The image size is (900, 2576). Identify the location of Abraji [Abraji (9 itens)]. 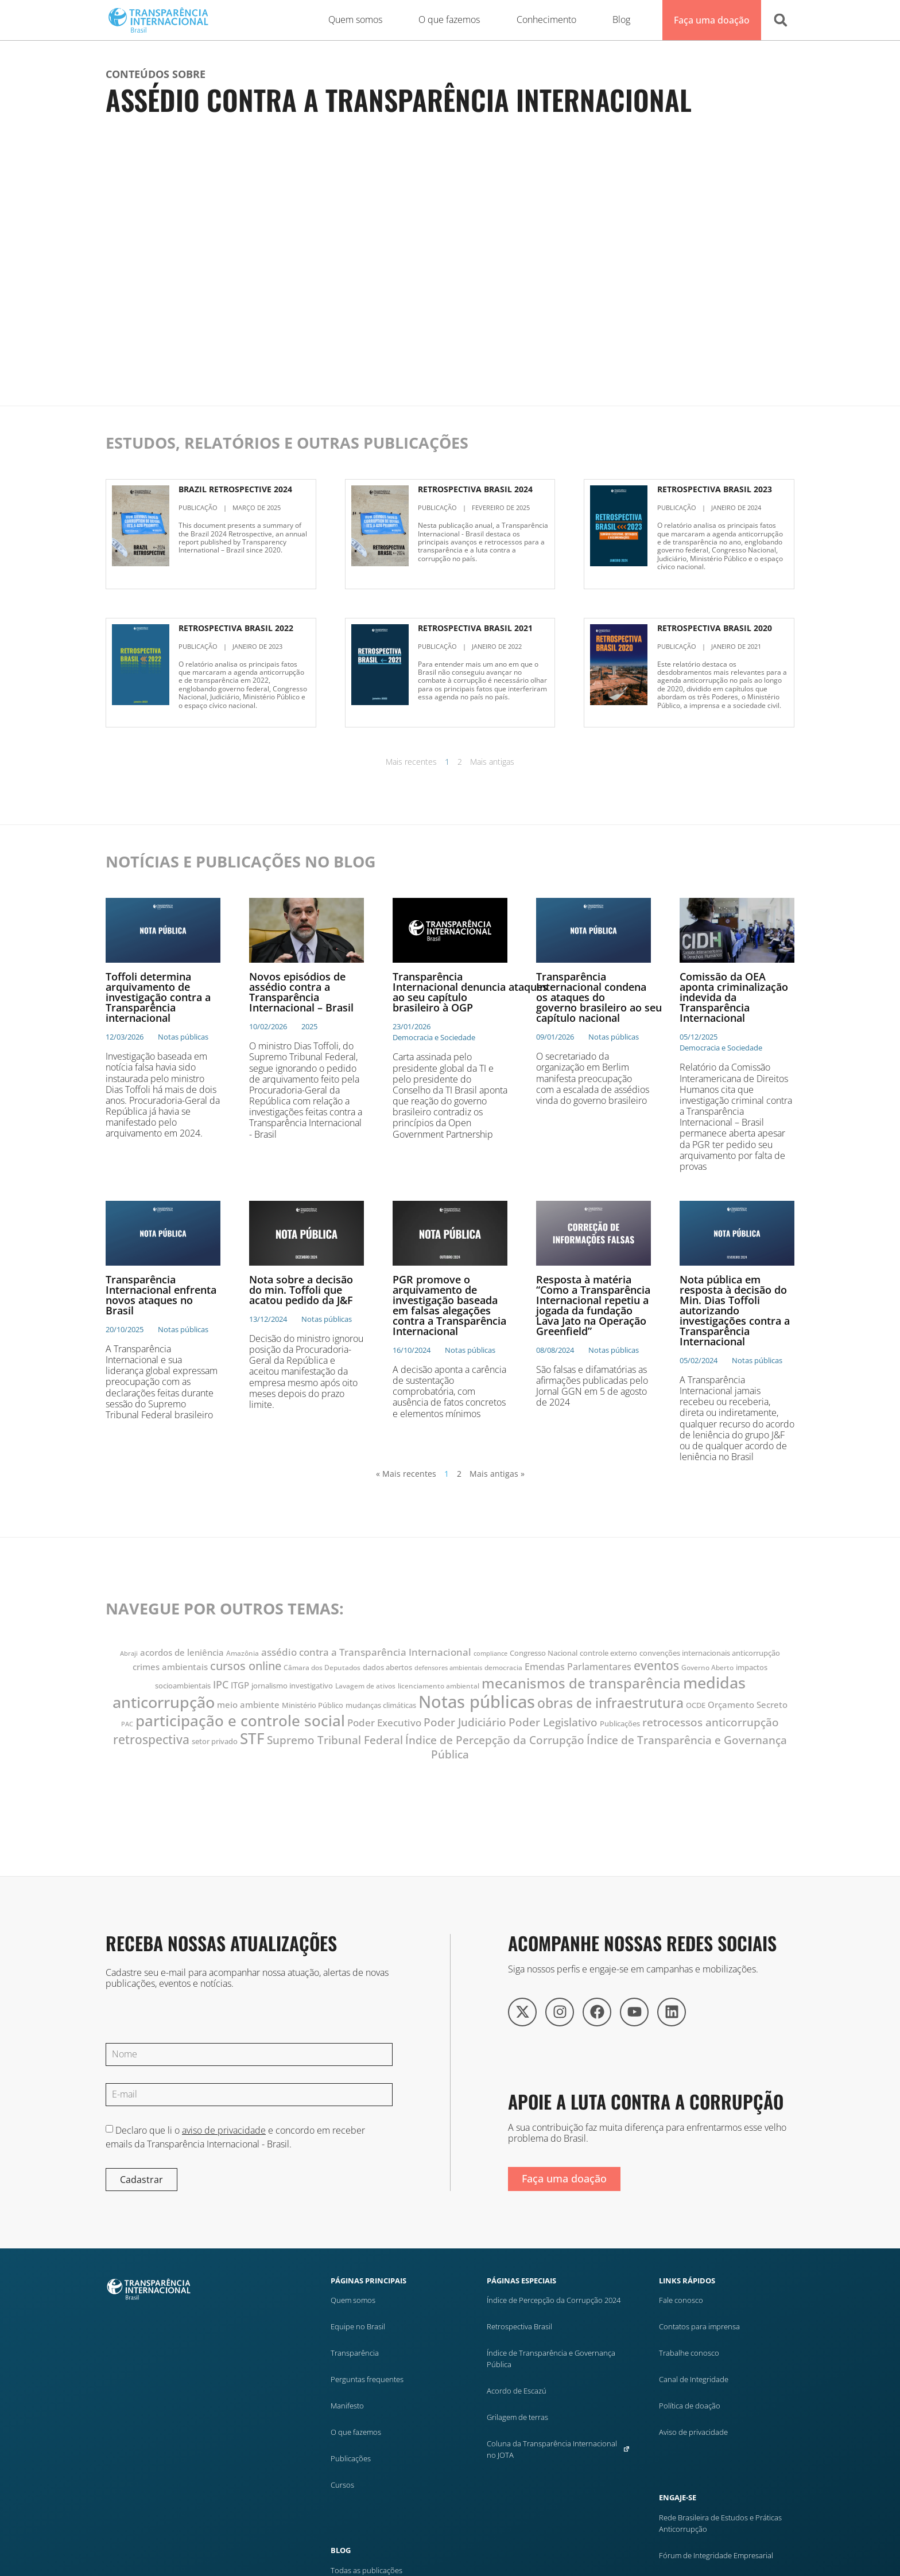
(129, 1653).